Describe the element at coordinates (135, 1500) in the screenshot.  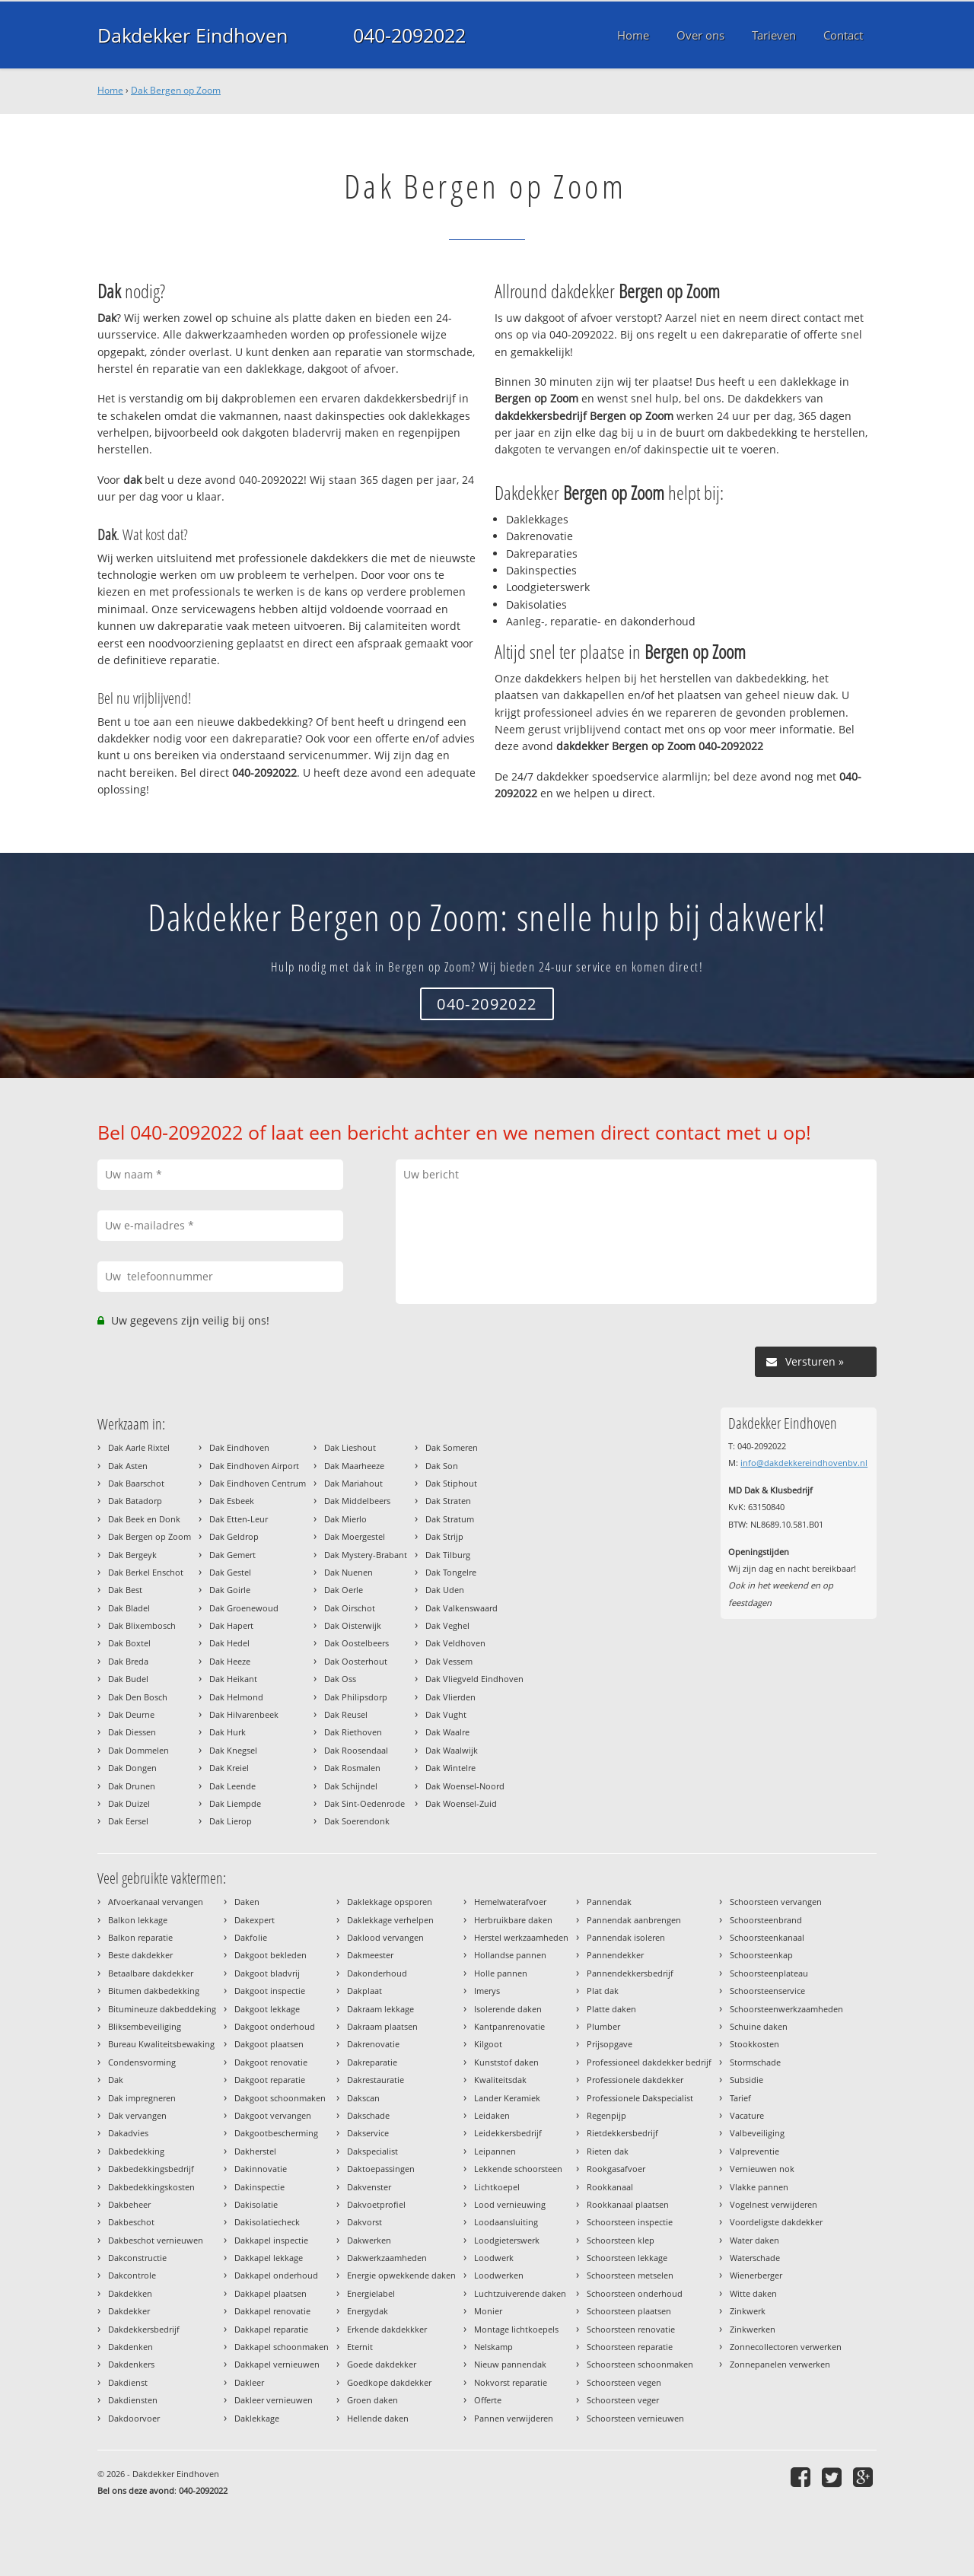
I see `Dak Batadorp` at that location.